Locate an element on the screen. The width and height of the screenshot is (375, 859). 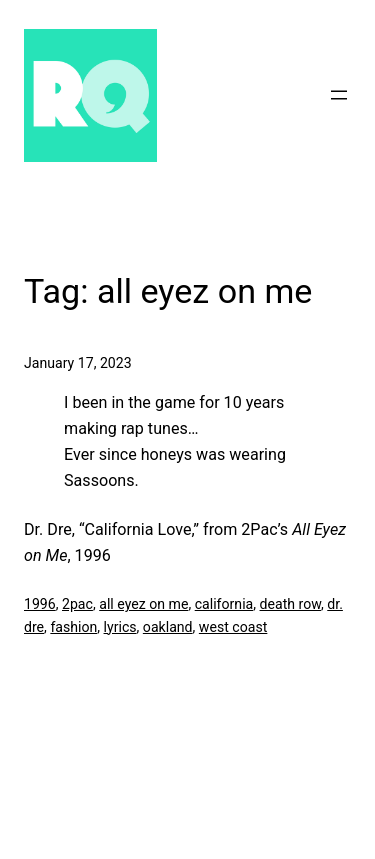
death row is located at coordinates (290, 604).